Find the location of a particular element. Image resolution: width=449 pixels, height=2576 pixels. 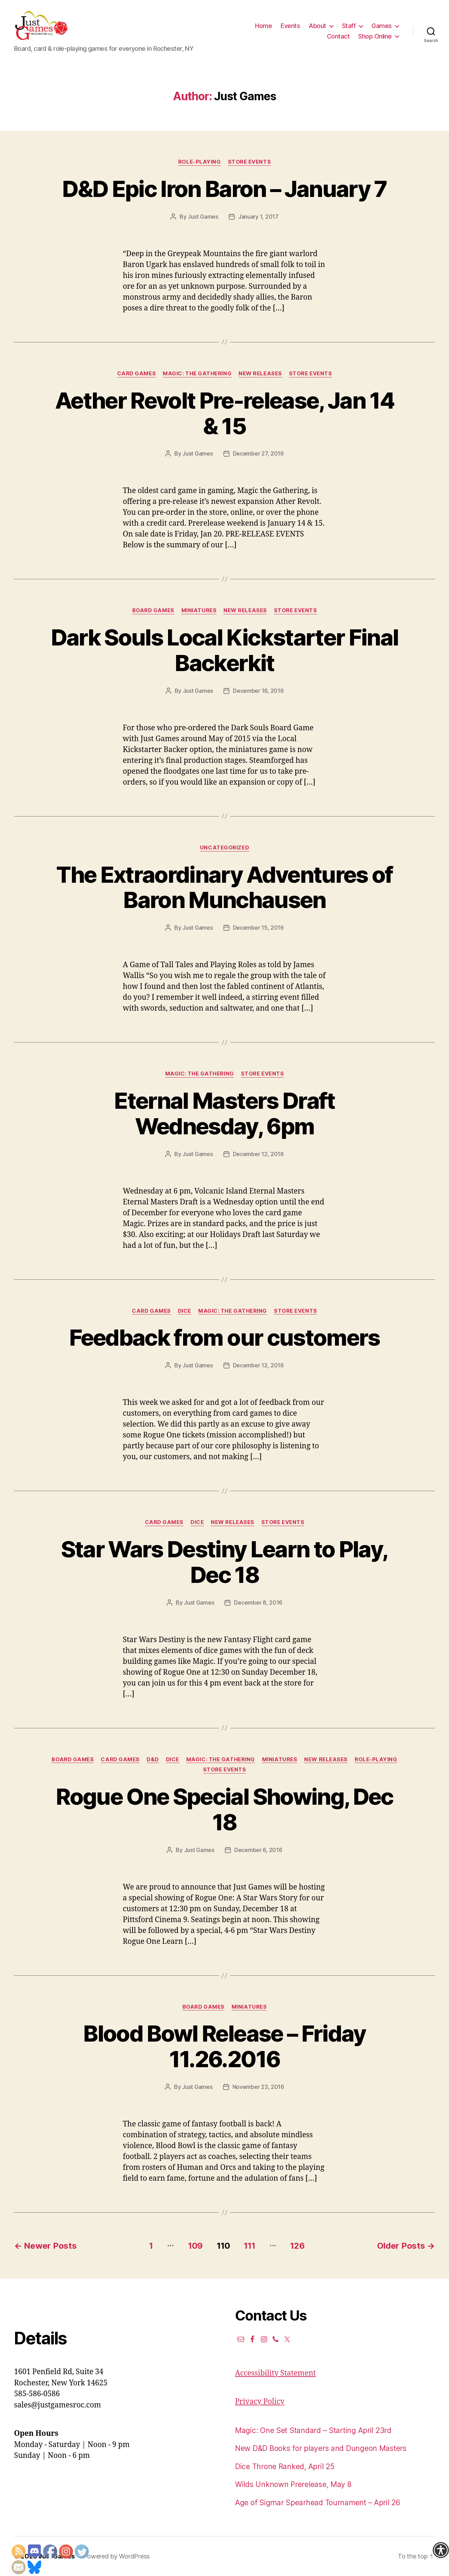

December 15, 2016 is located at coordinates (258, 927).